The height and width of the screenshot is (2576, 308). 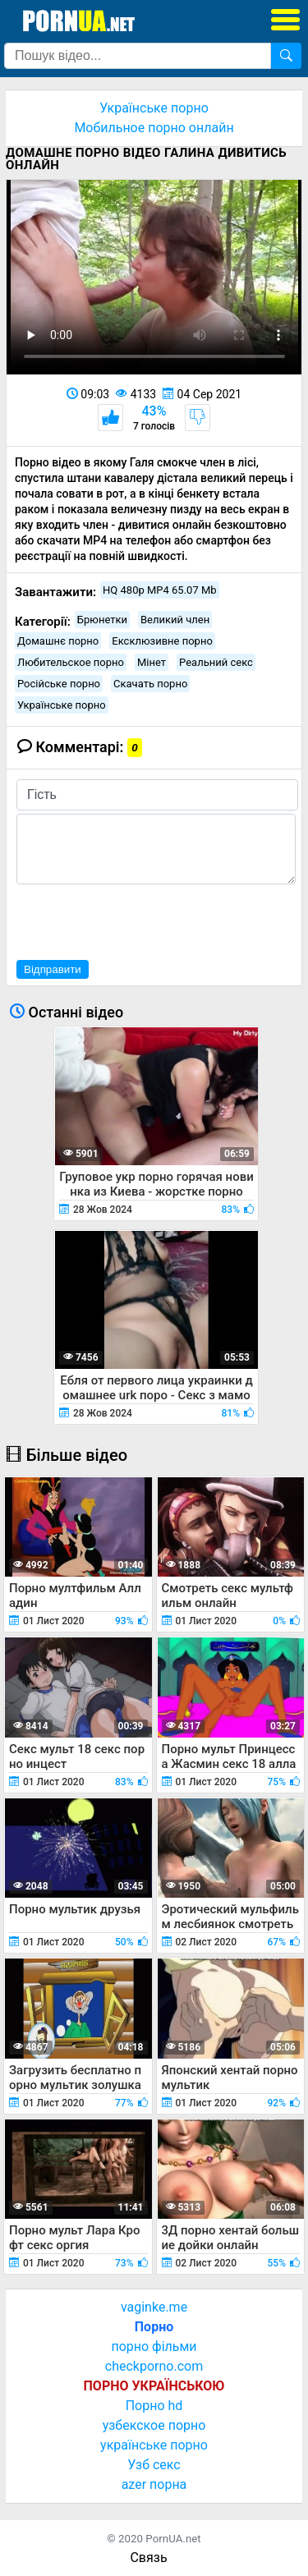 I want to click on Брюнетки, so click(x=102, y=619).